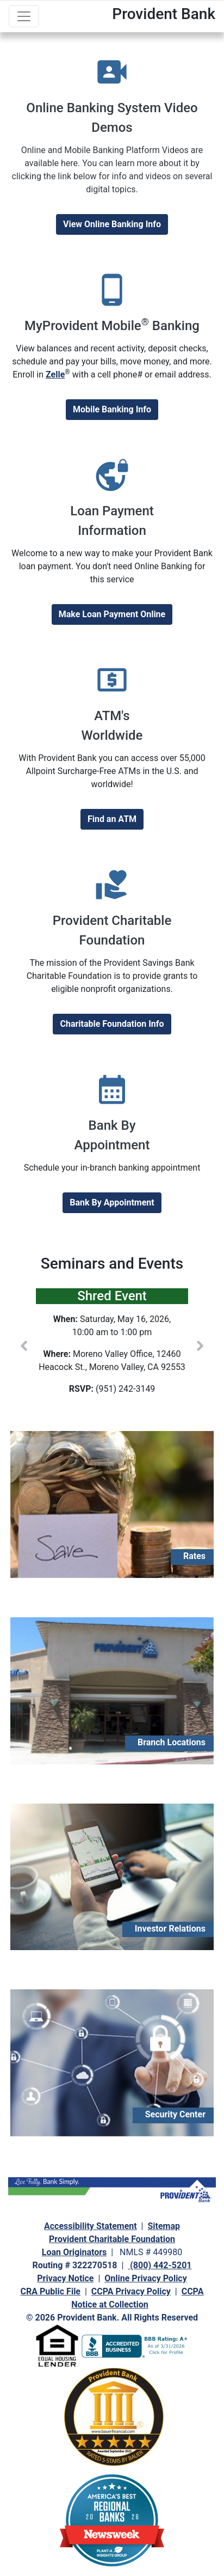  What do you see at coordinates (74, 2252) in the screenshot?
I see `Loan Originators [navigation]` at bounding box center [74, 2252].